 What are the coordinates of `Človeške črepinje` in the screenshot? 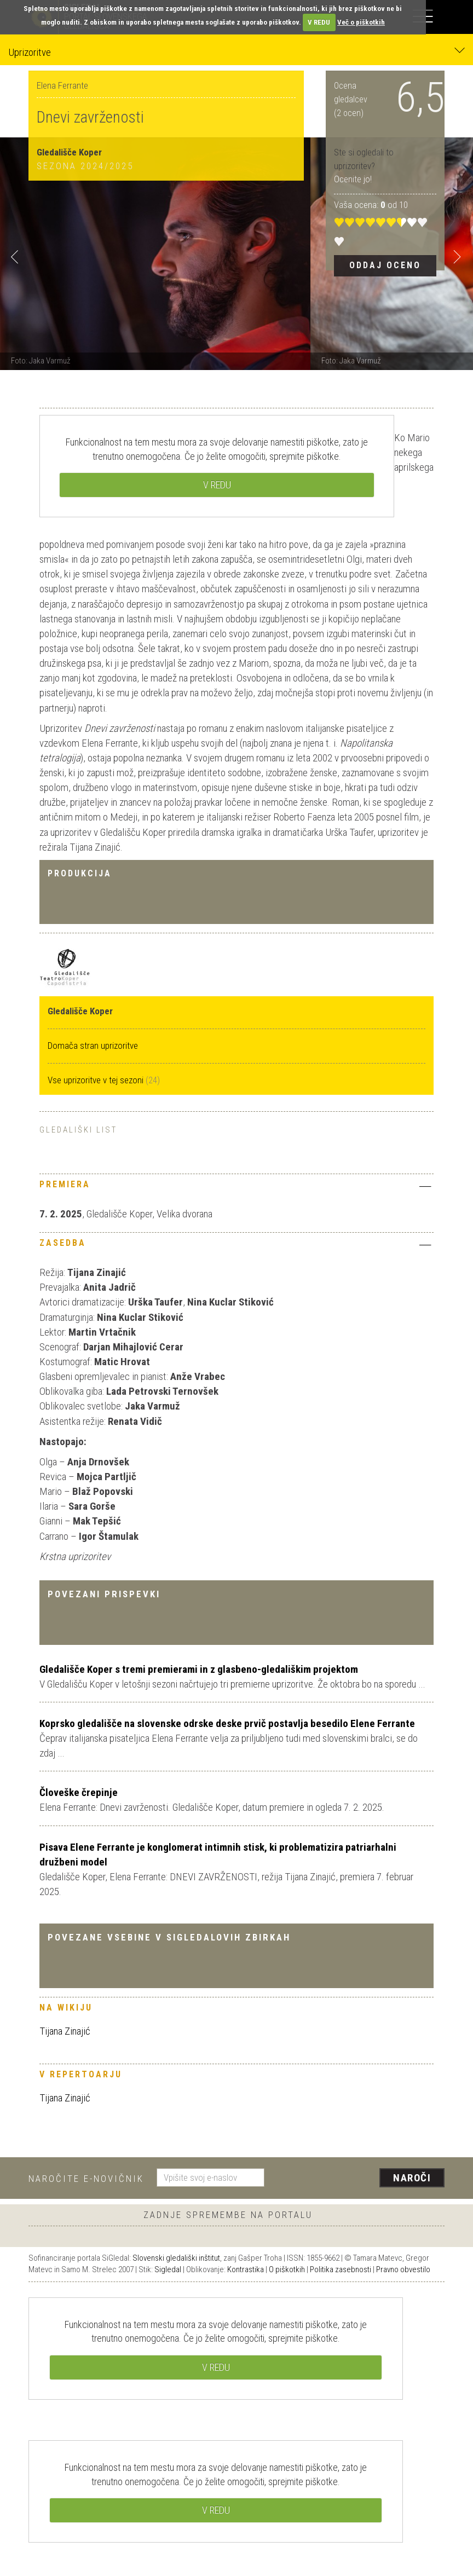 It's located at (78, 1792).